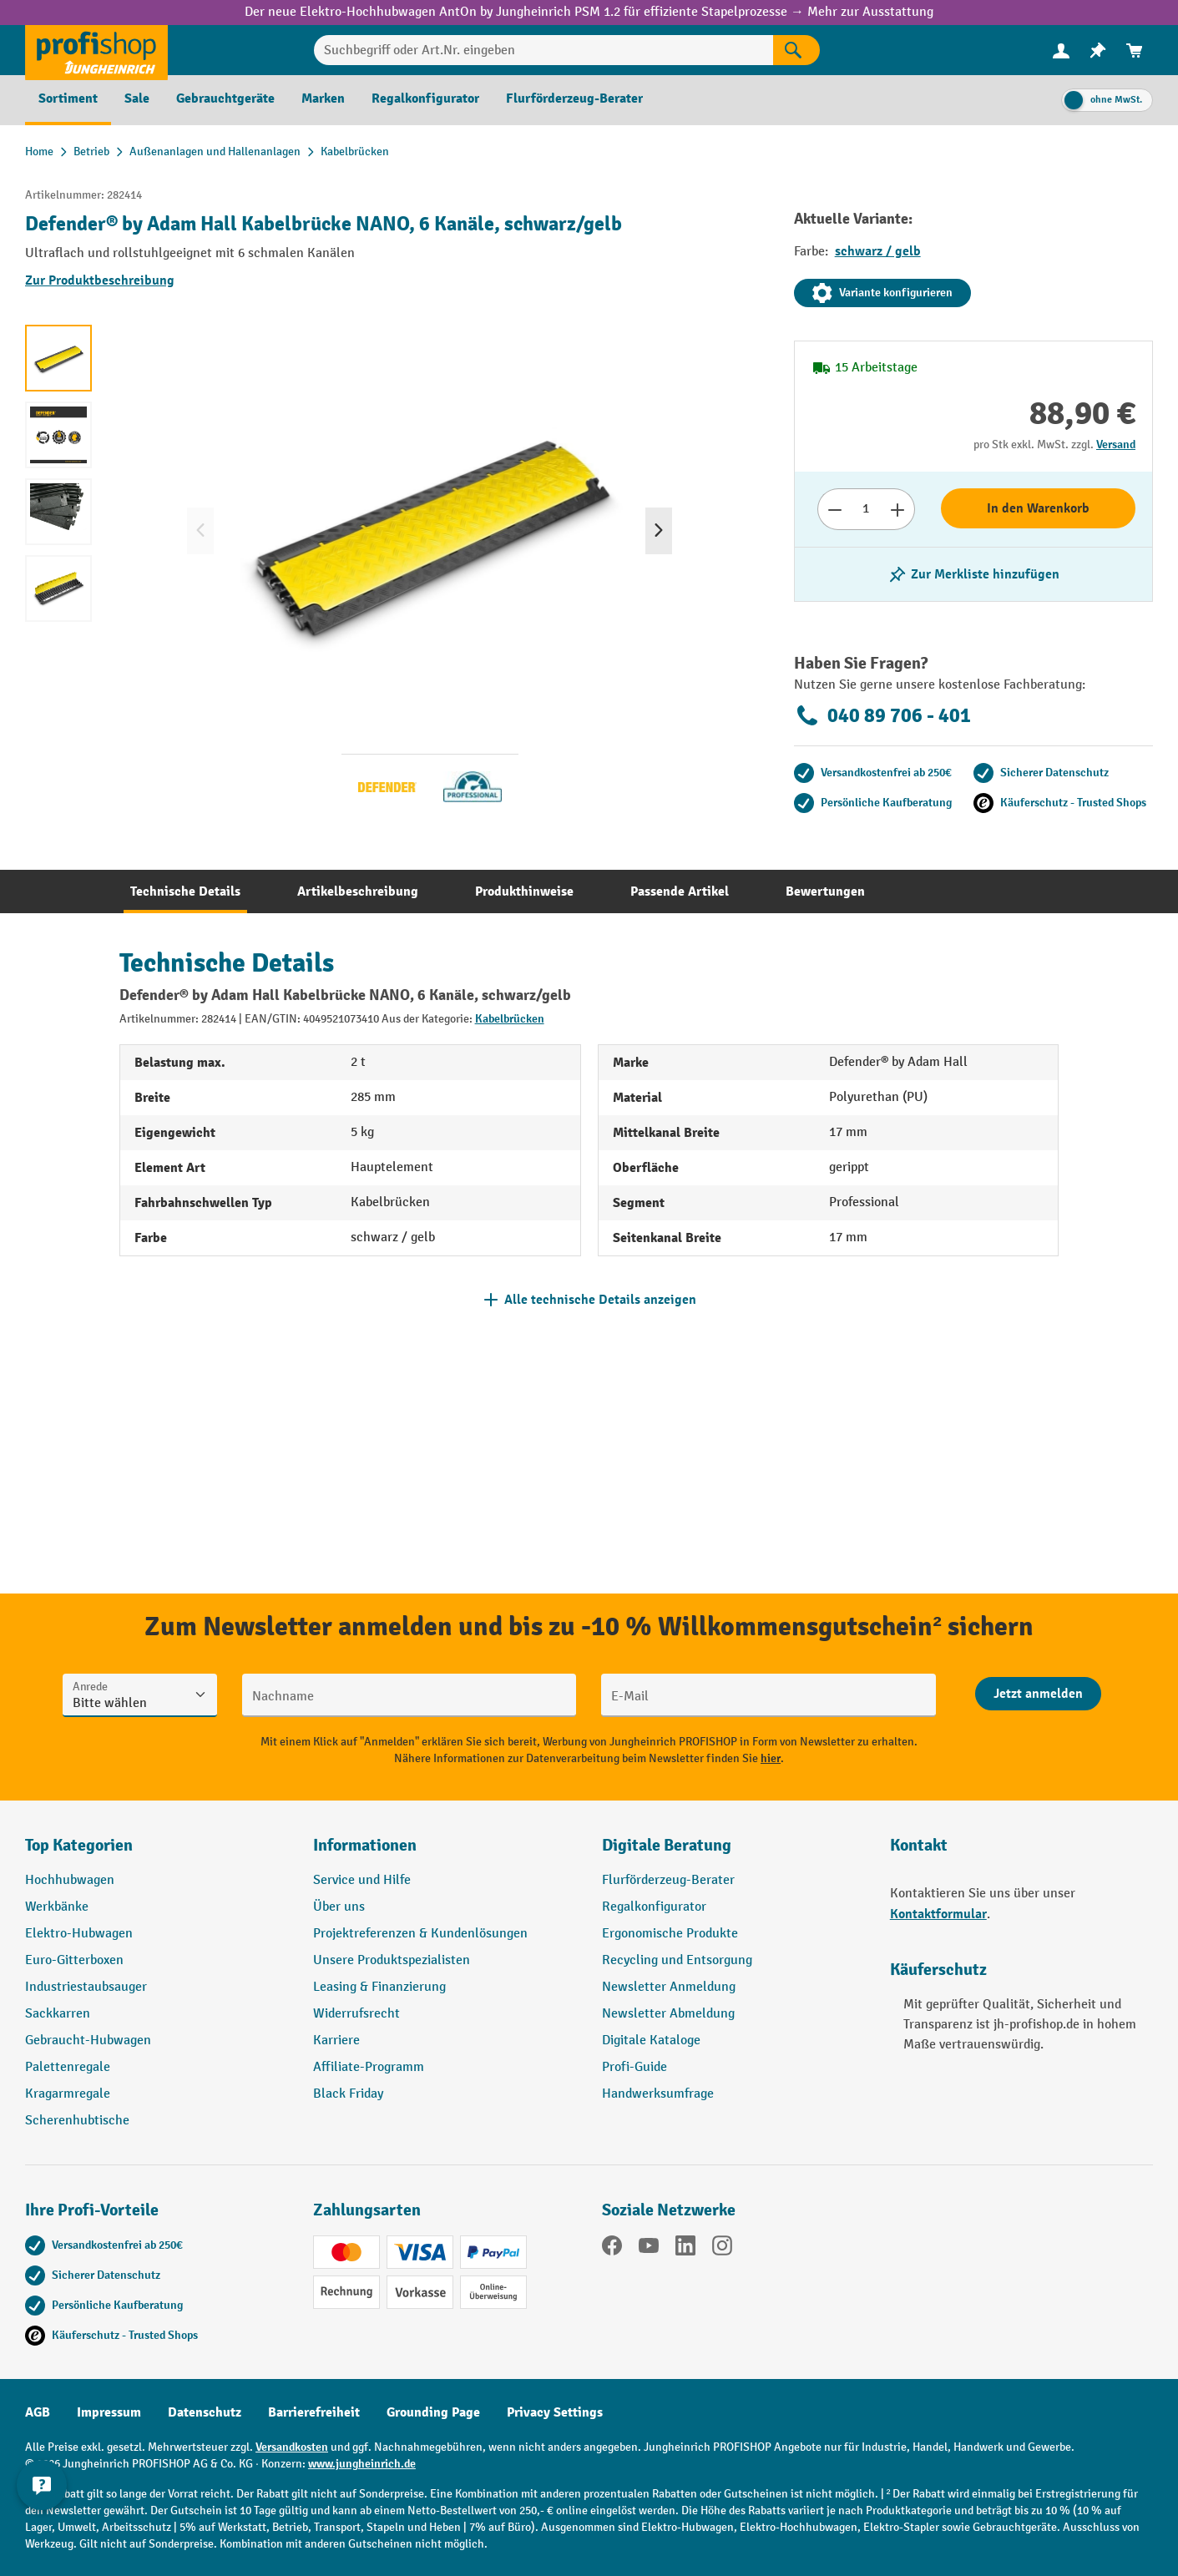 The width and height of the screenshot is (1178, 2576). I want to click on [Merkzettel], so click(1097, 50).